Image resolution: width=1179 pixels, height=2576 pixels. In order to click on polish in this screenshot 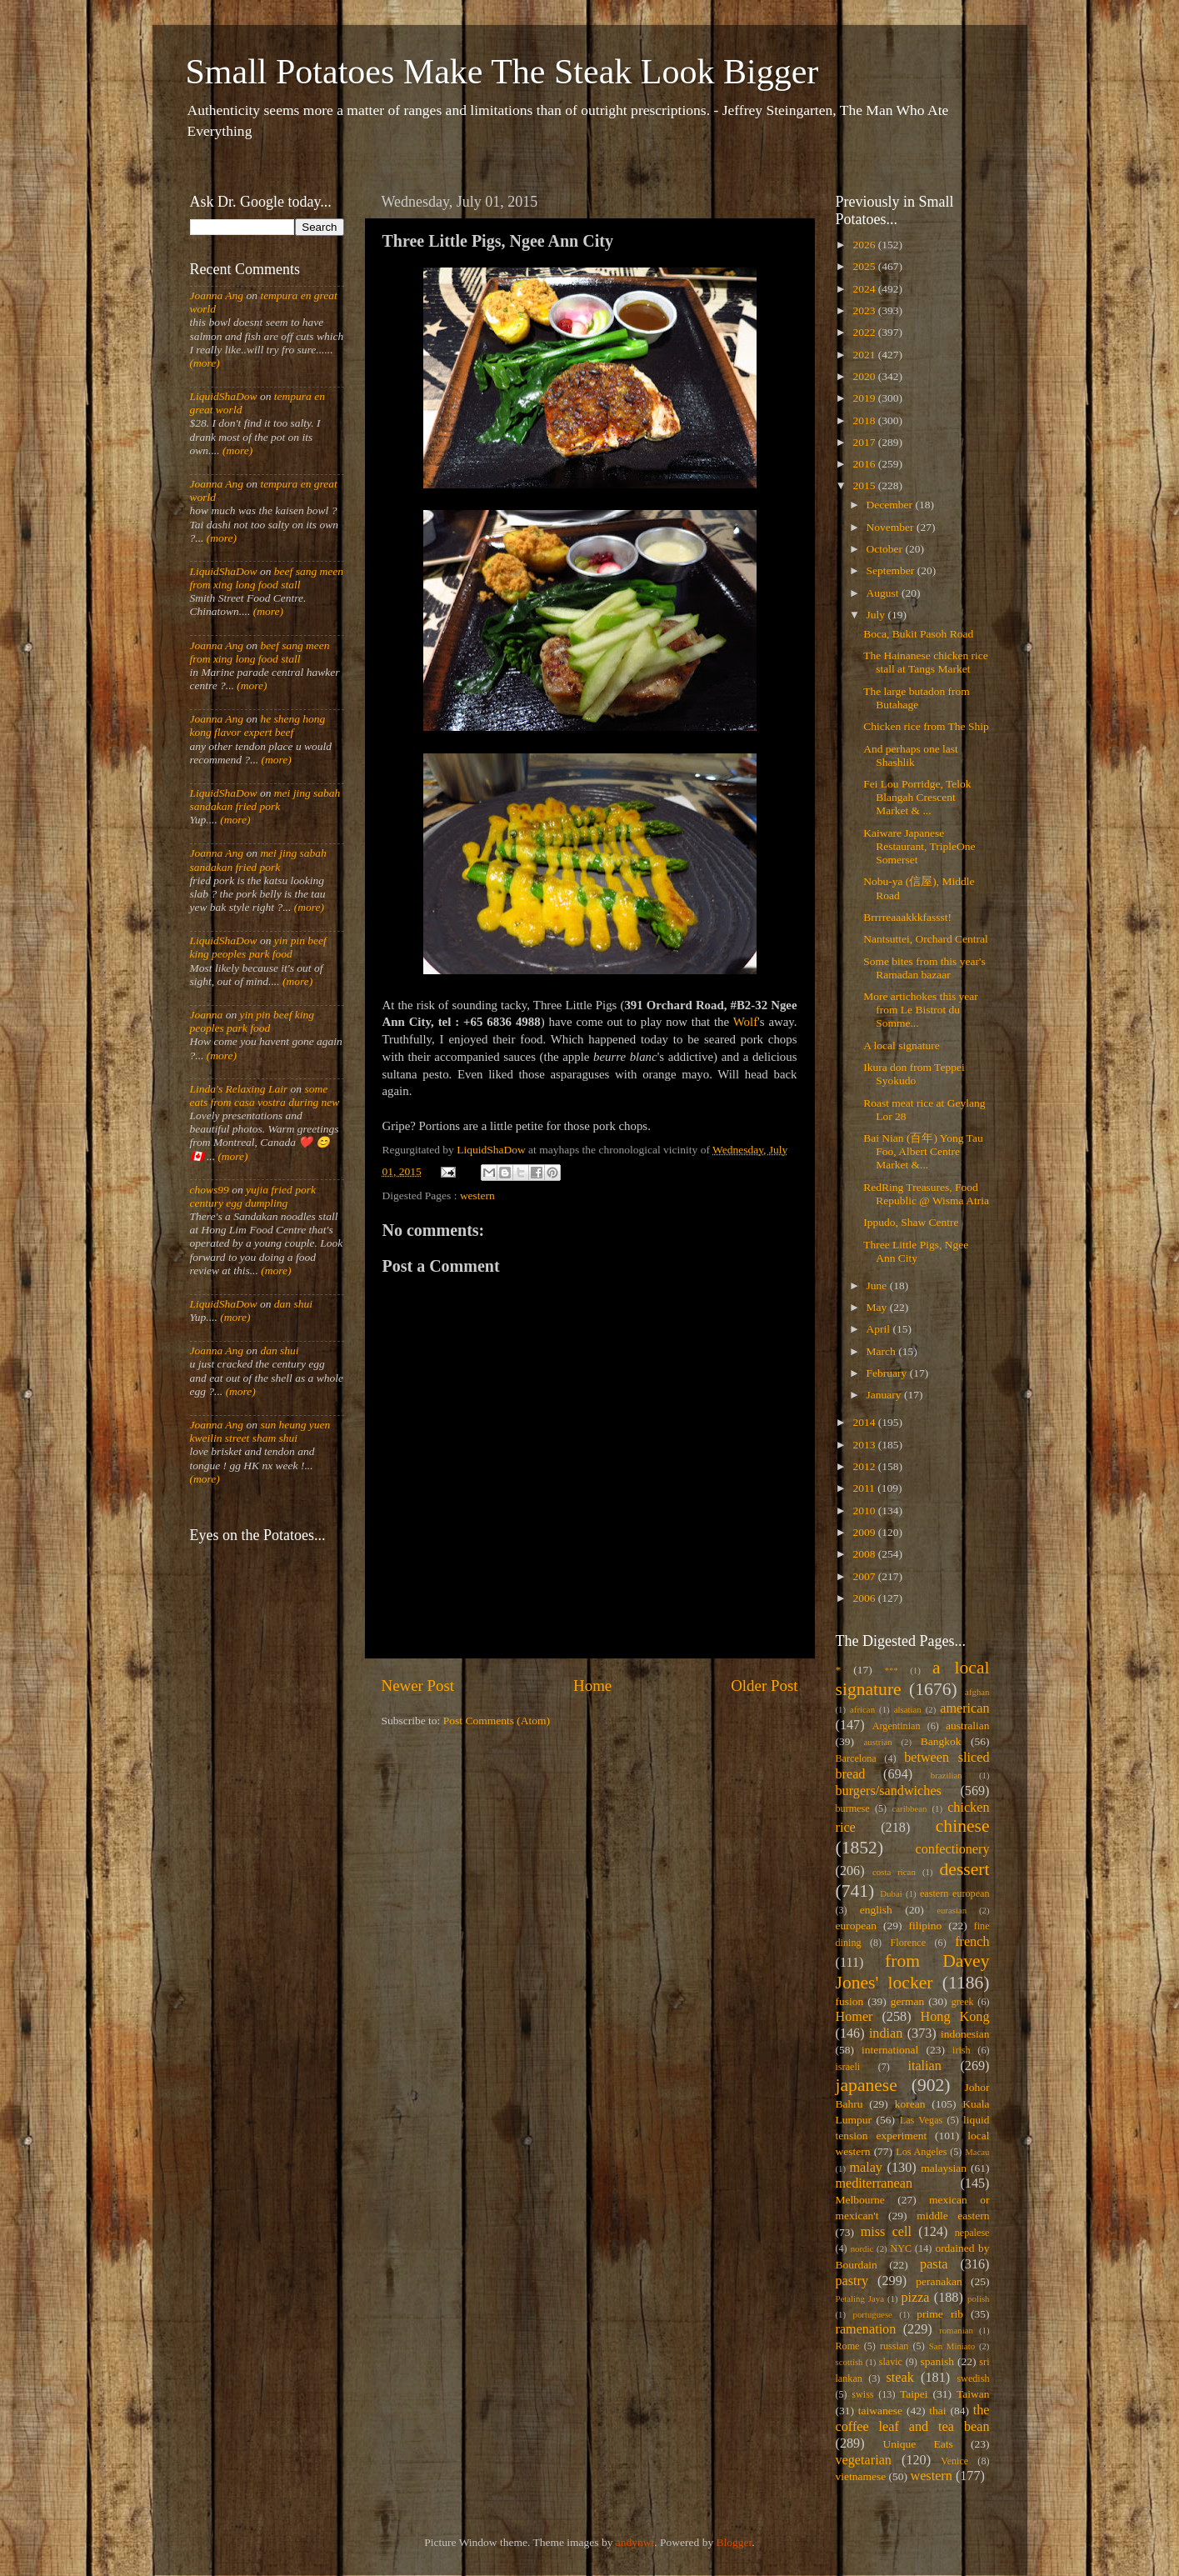, I will do `click(978, 2298)`.